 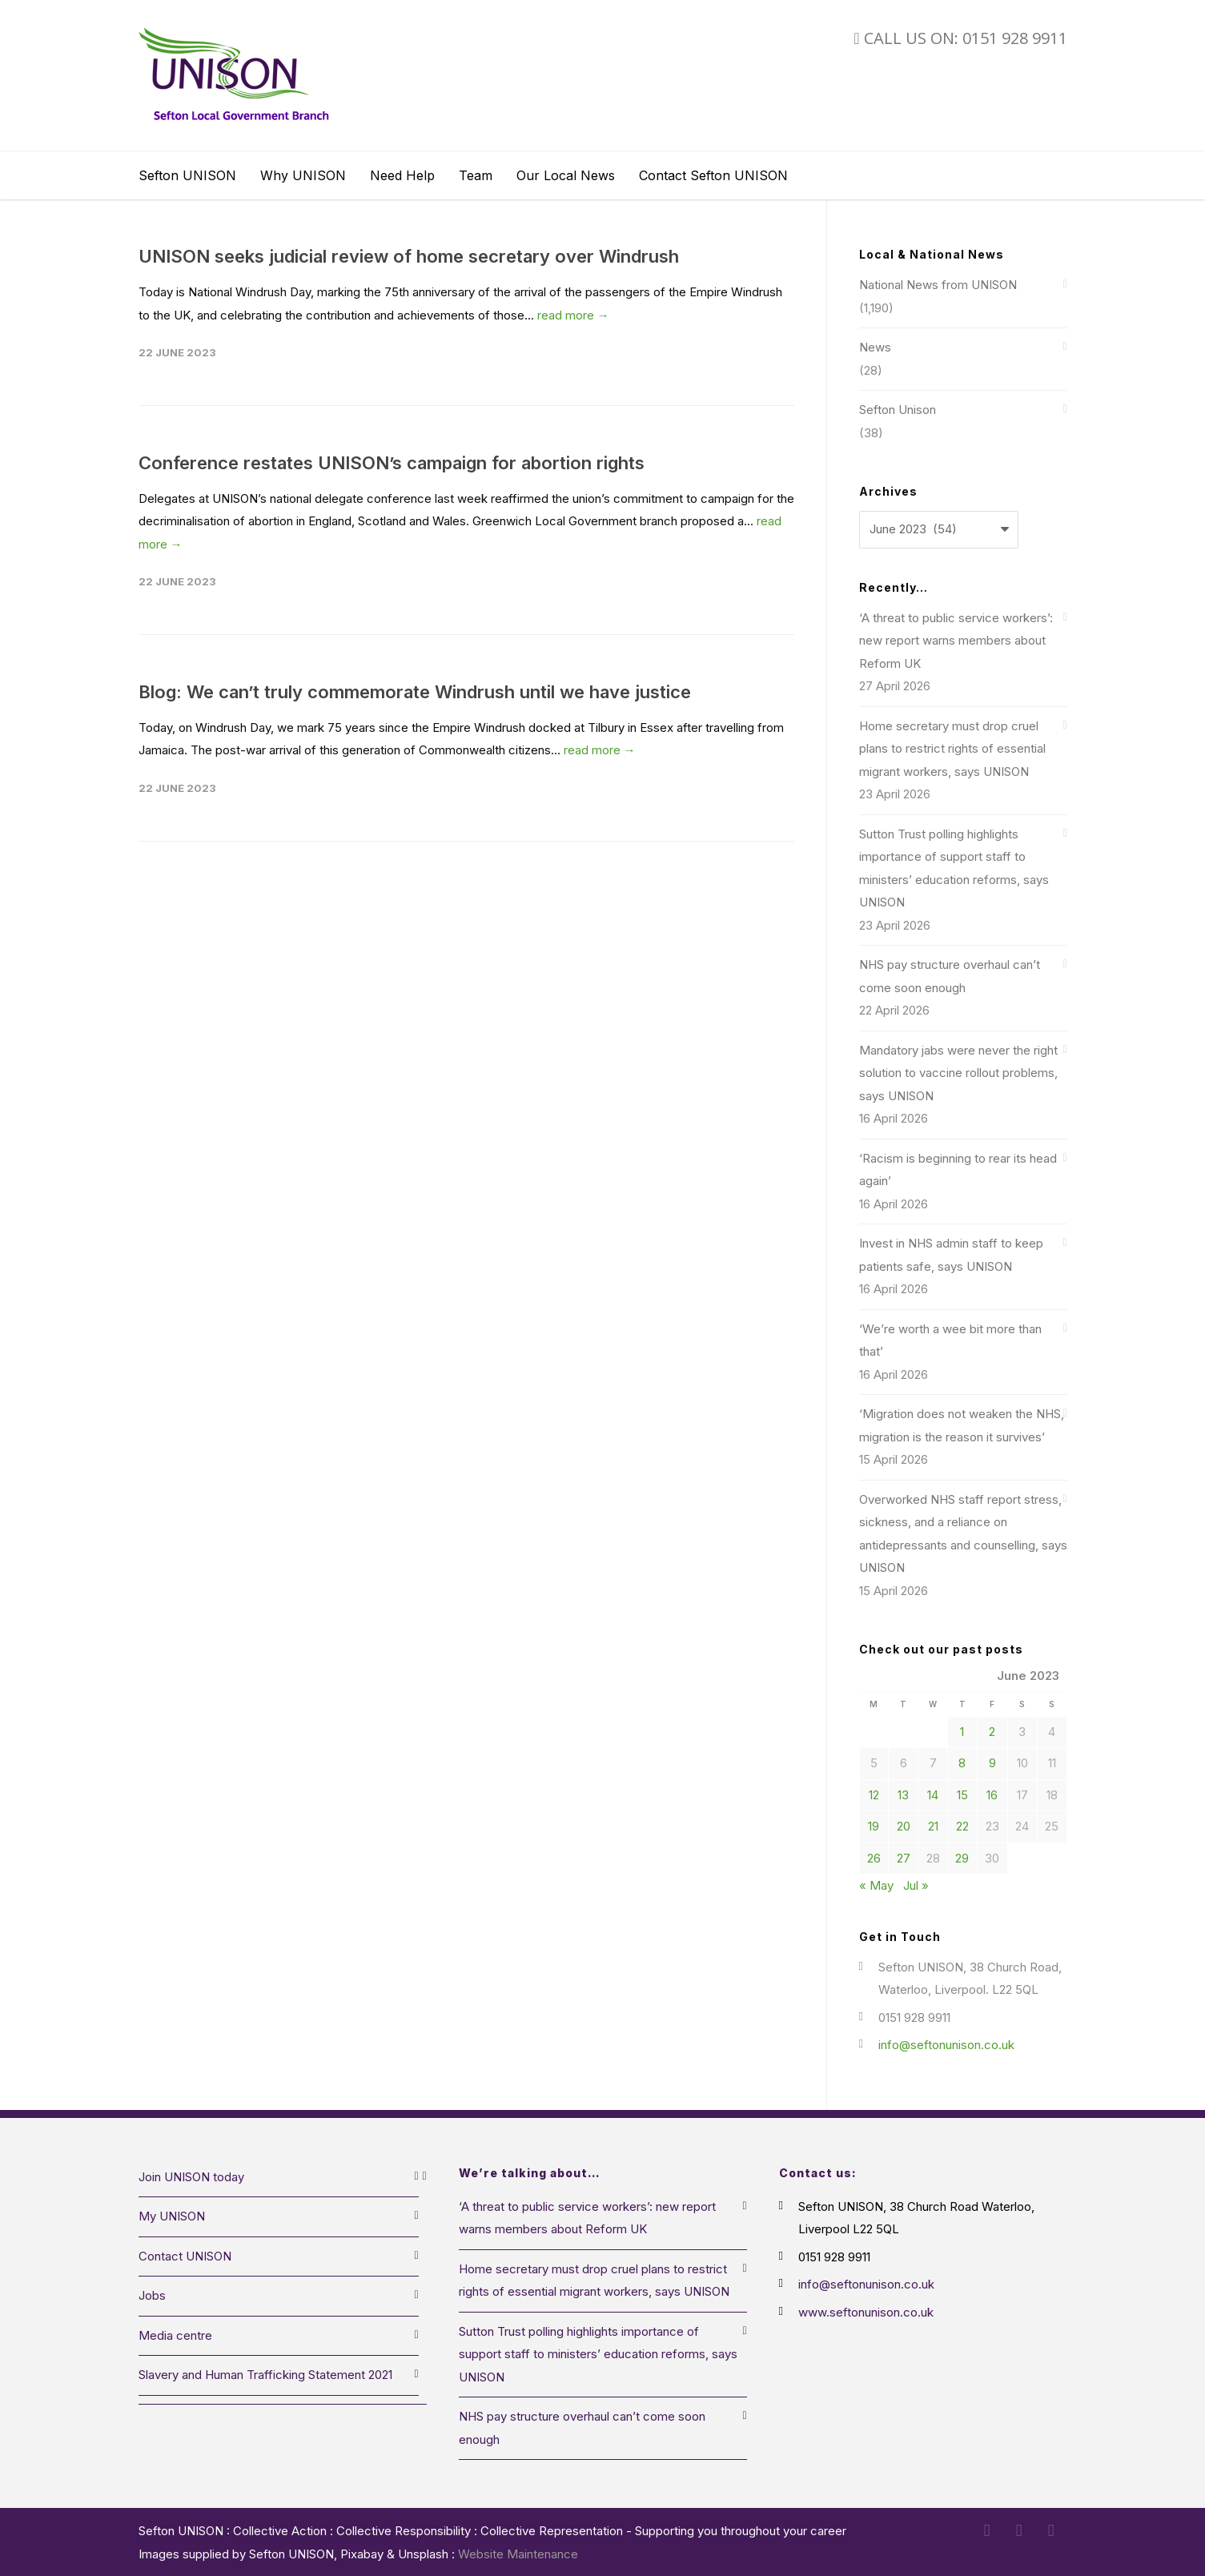 I want to click on Why UNISON, so click(x=303, y=175).